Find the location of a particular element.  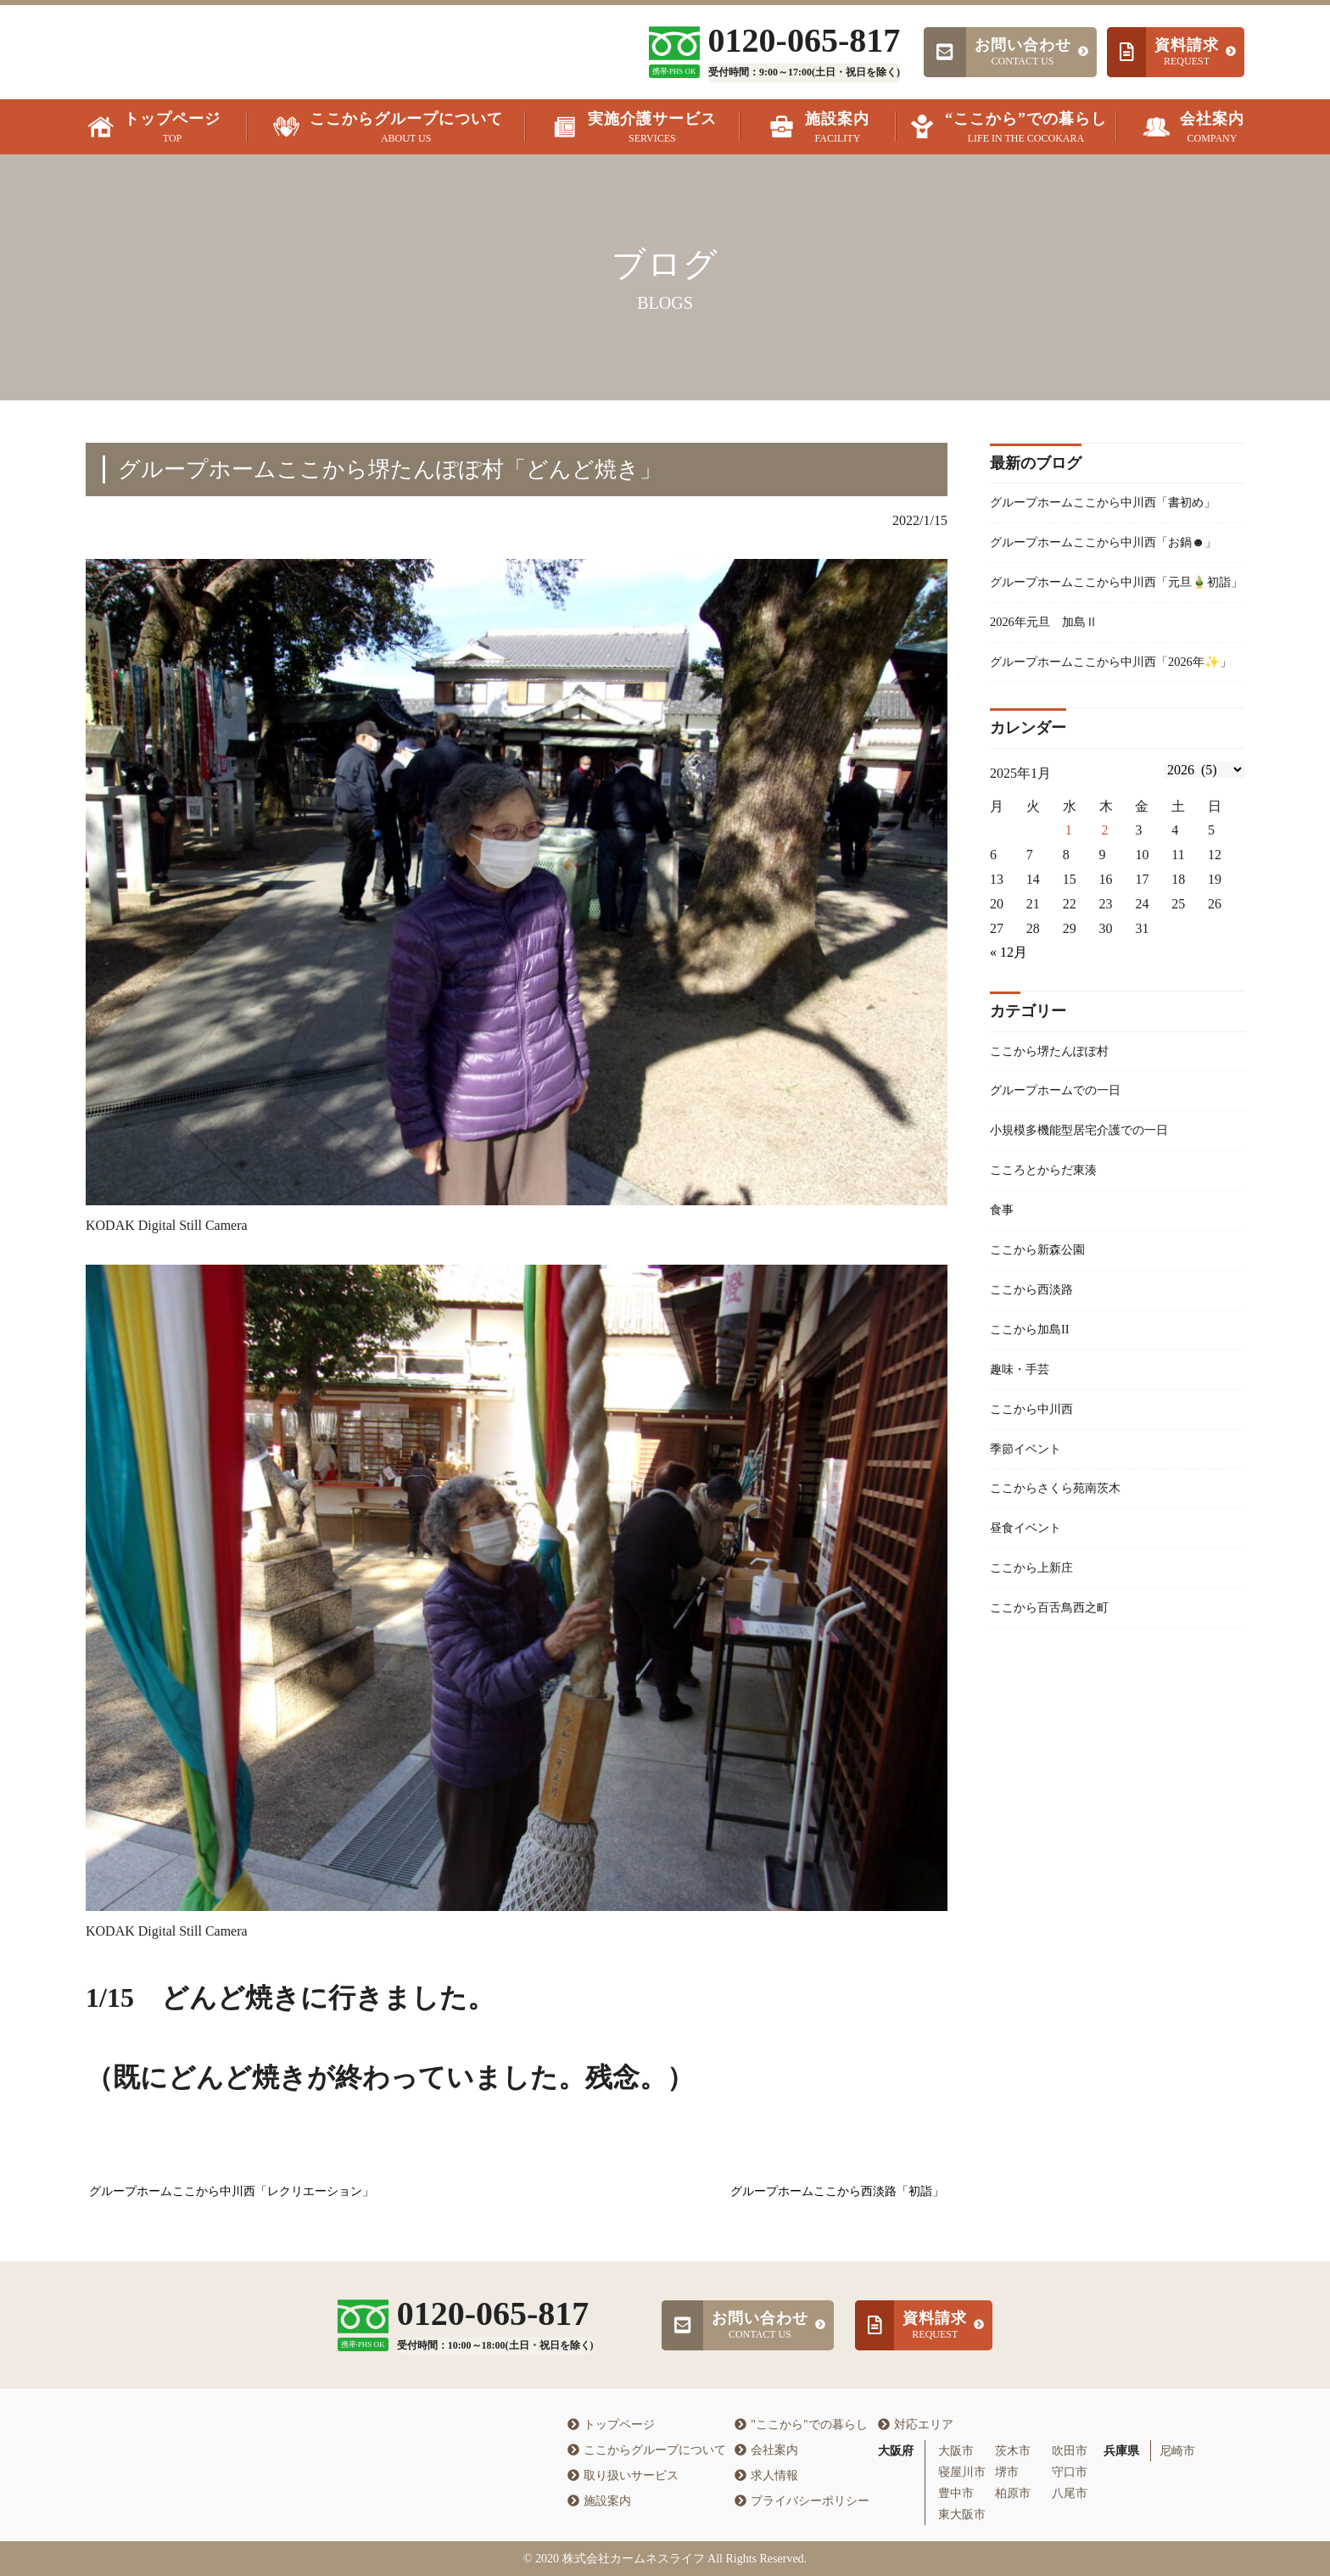

ここから百舌鳥西之町 is located at coordinates (1058, 1753).